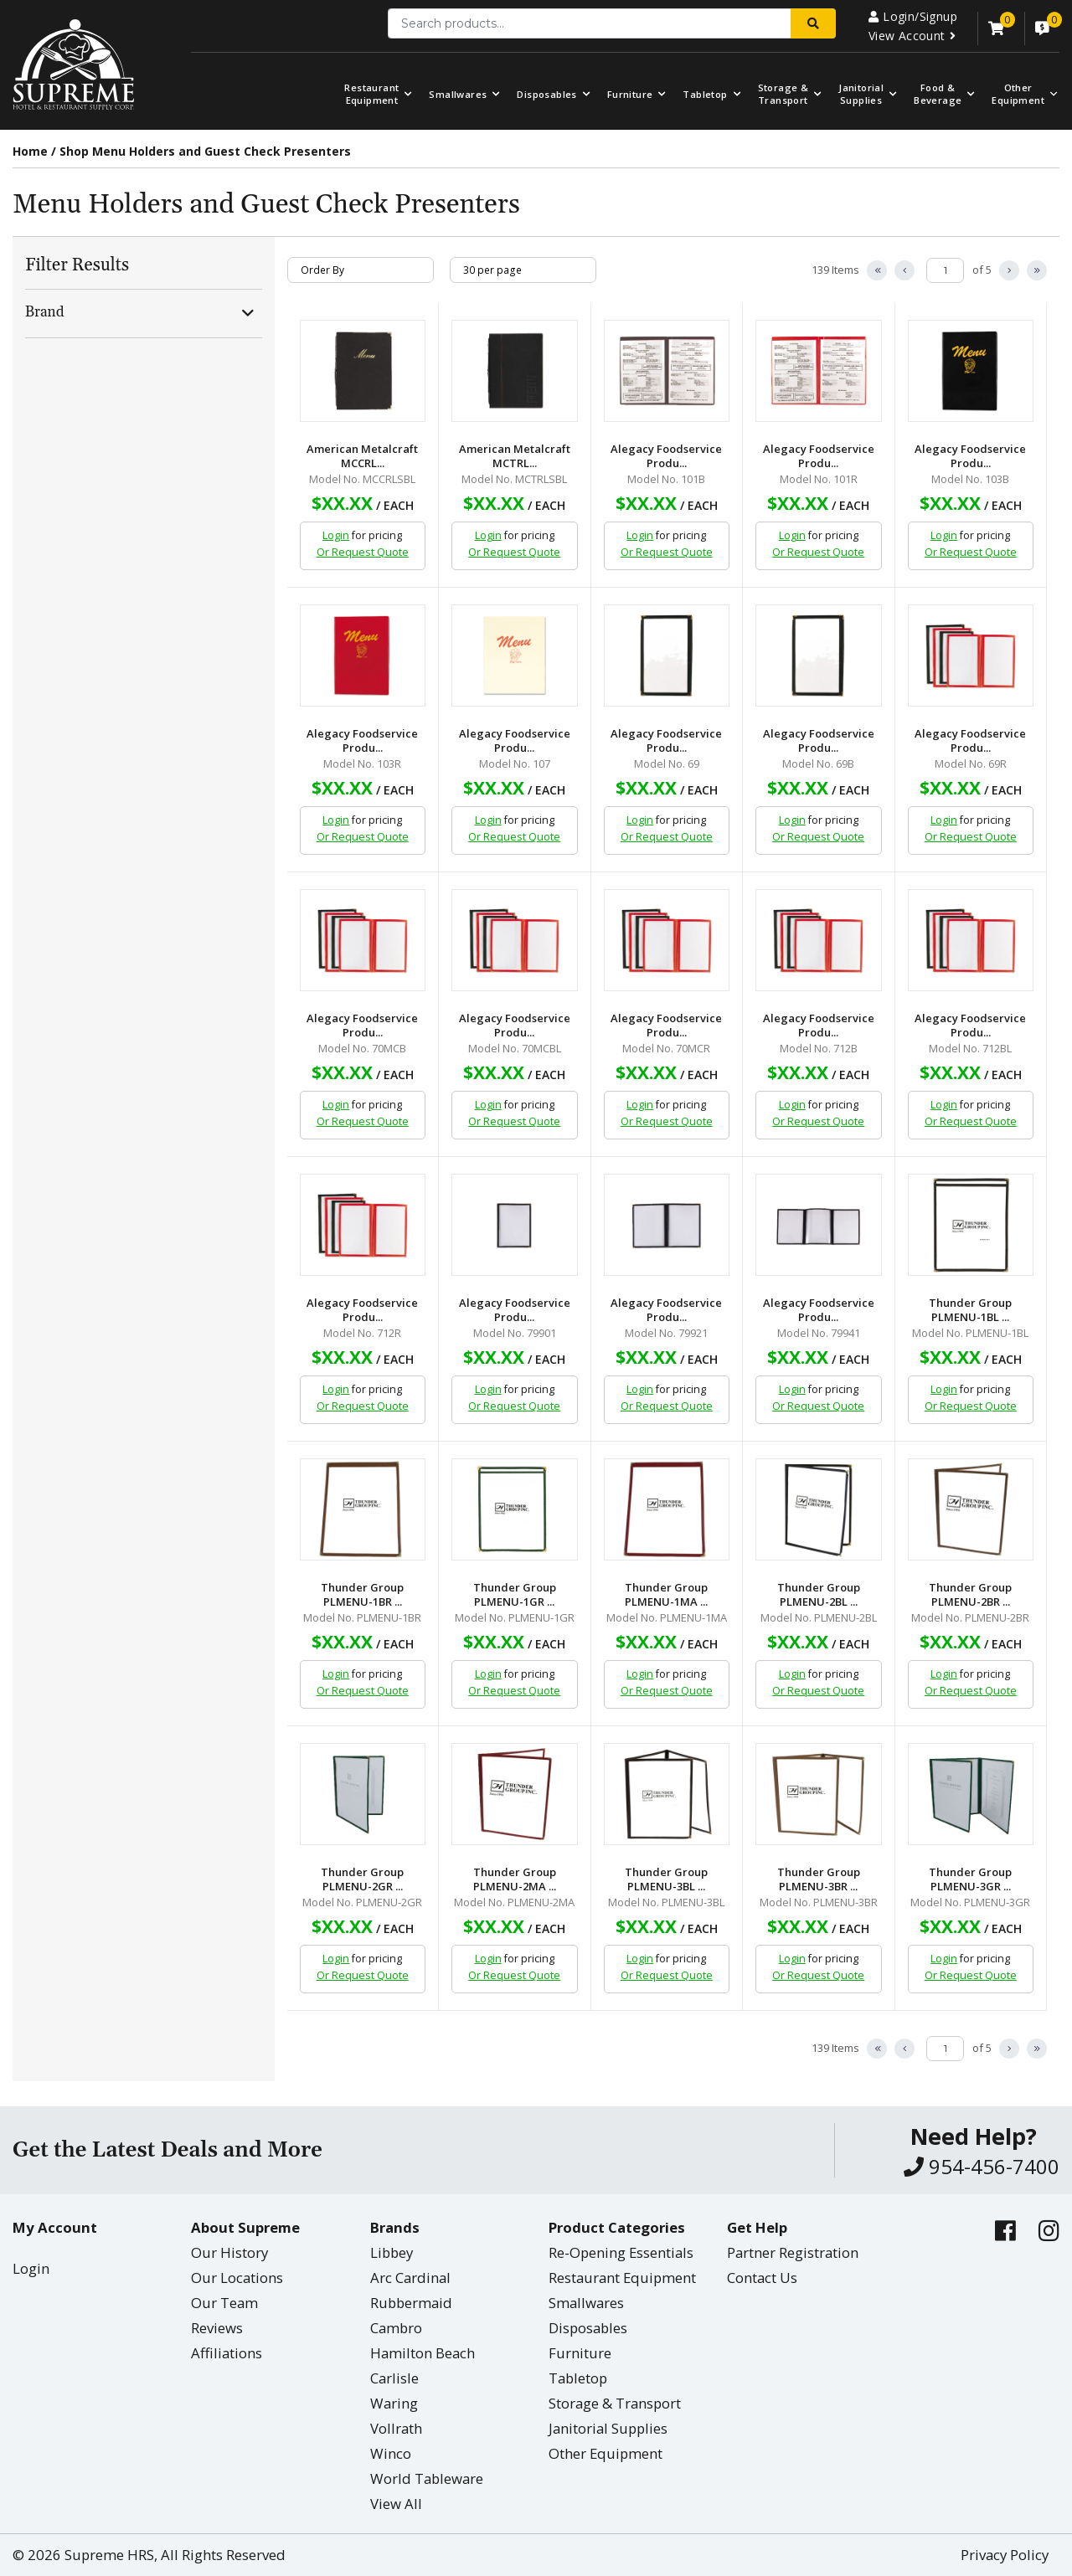 The image size is (1072, 2576). Describe the element at coordinates (981, 2166) in the screenshot. I see `954-456-7400` at that location.